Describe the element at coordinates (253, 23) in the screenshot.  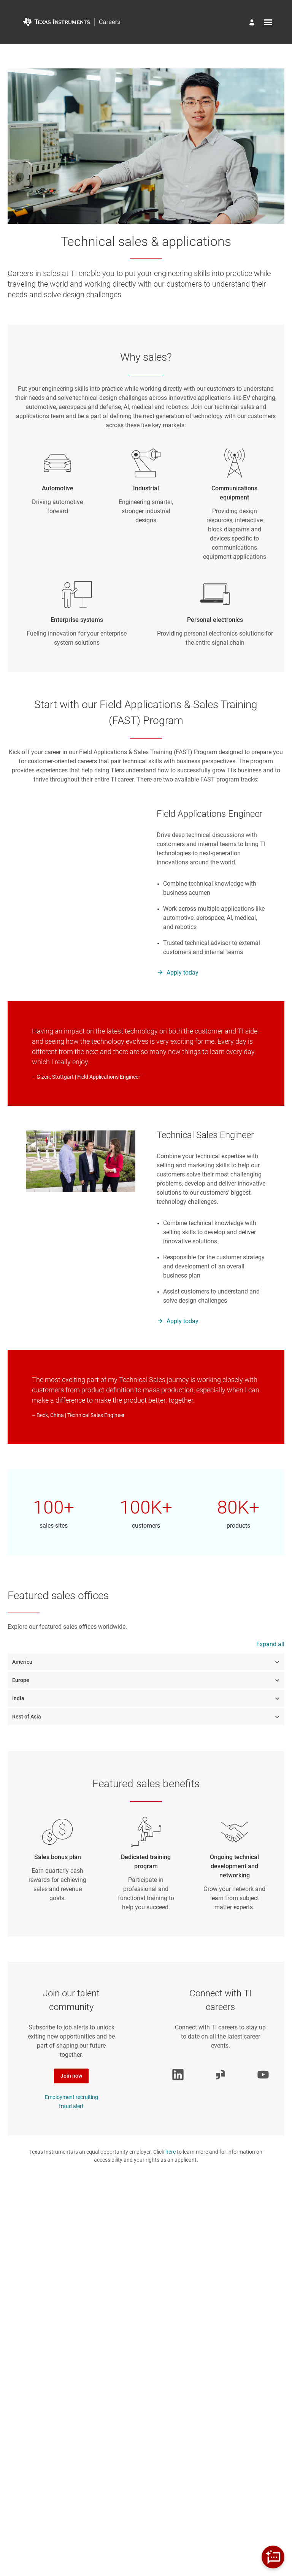
I see `[Manage profile]` at that location.